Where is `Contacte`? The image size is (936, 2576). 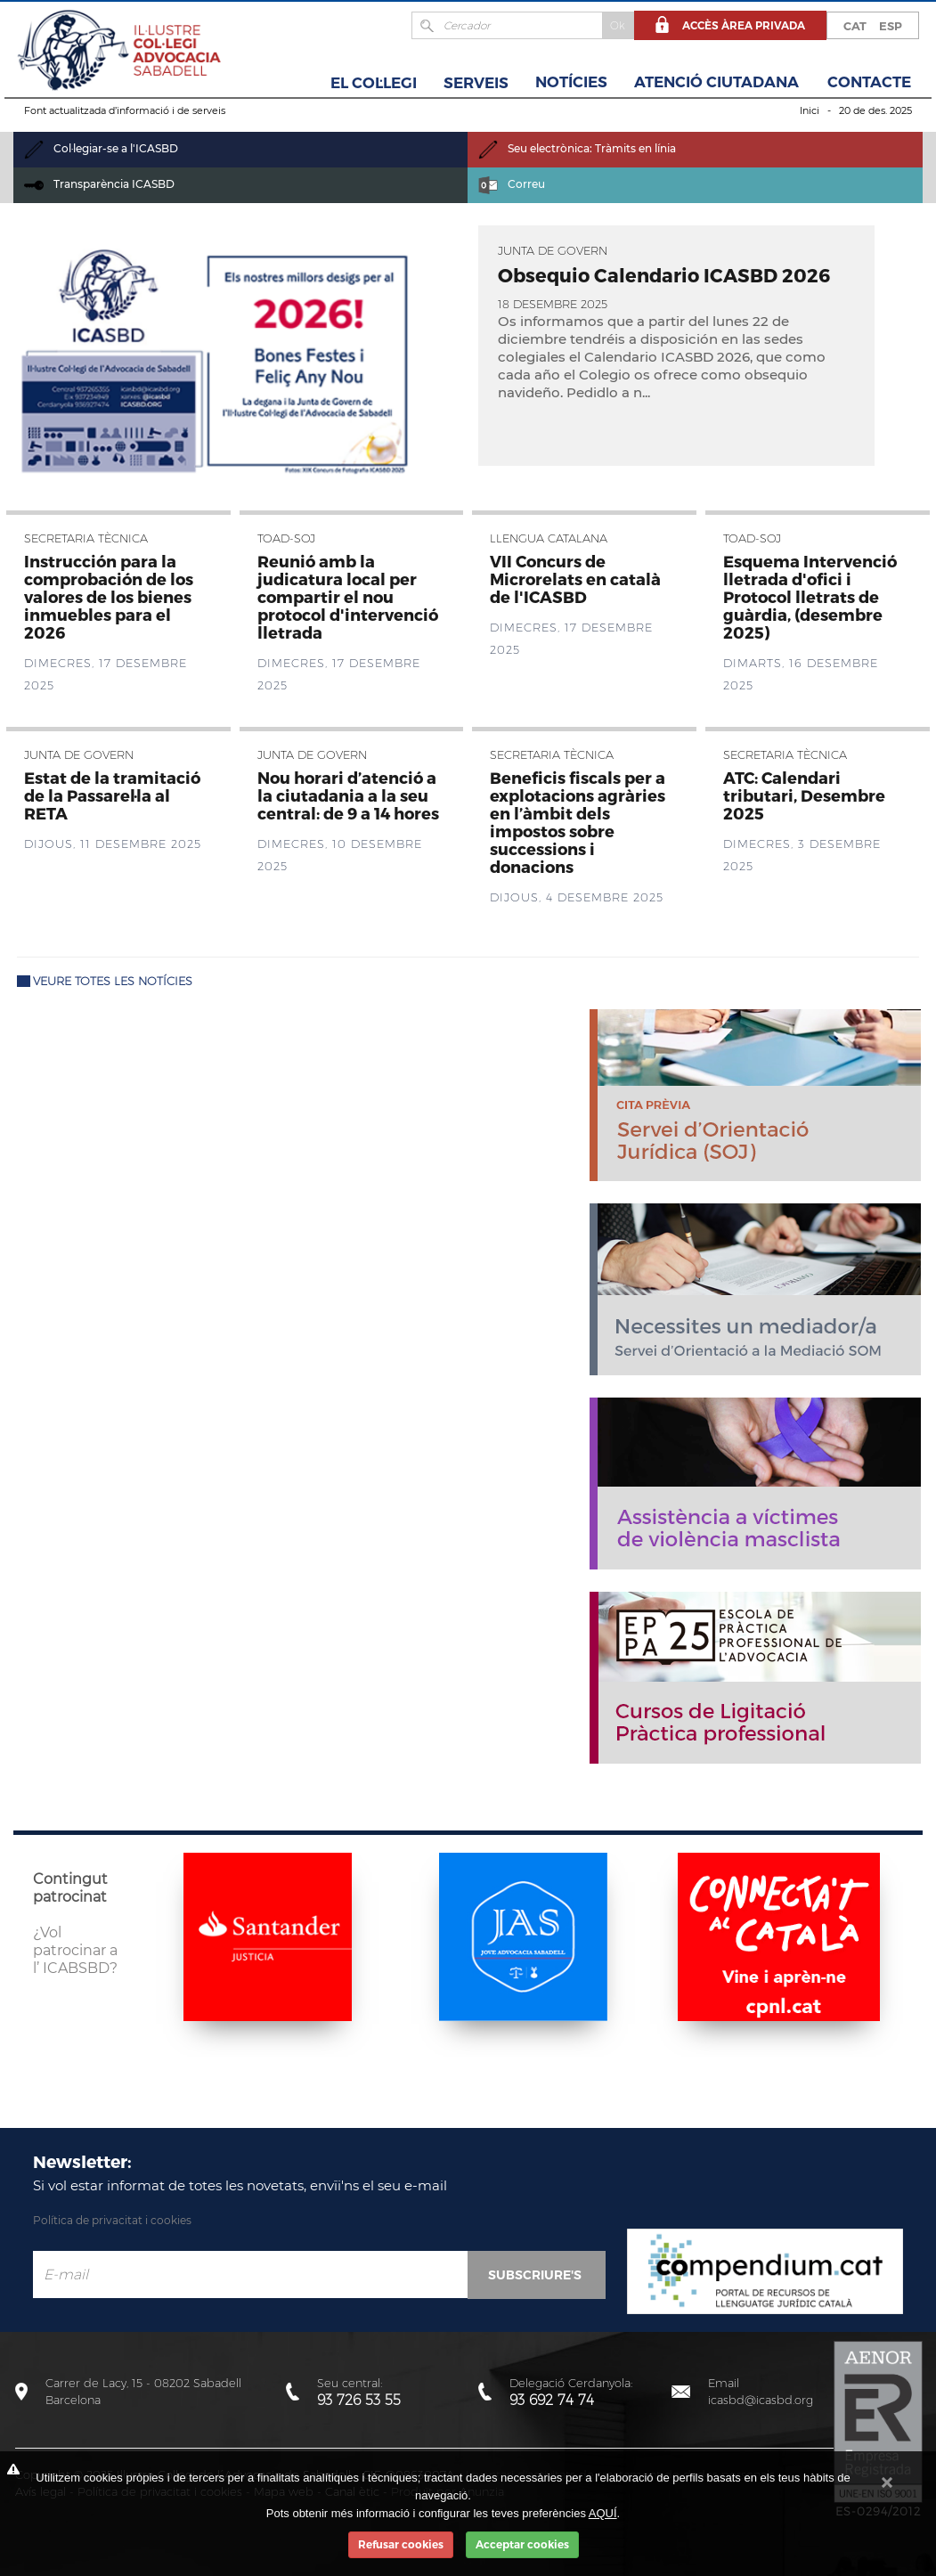
Contacte is located at coordinates (869, 82).